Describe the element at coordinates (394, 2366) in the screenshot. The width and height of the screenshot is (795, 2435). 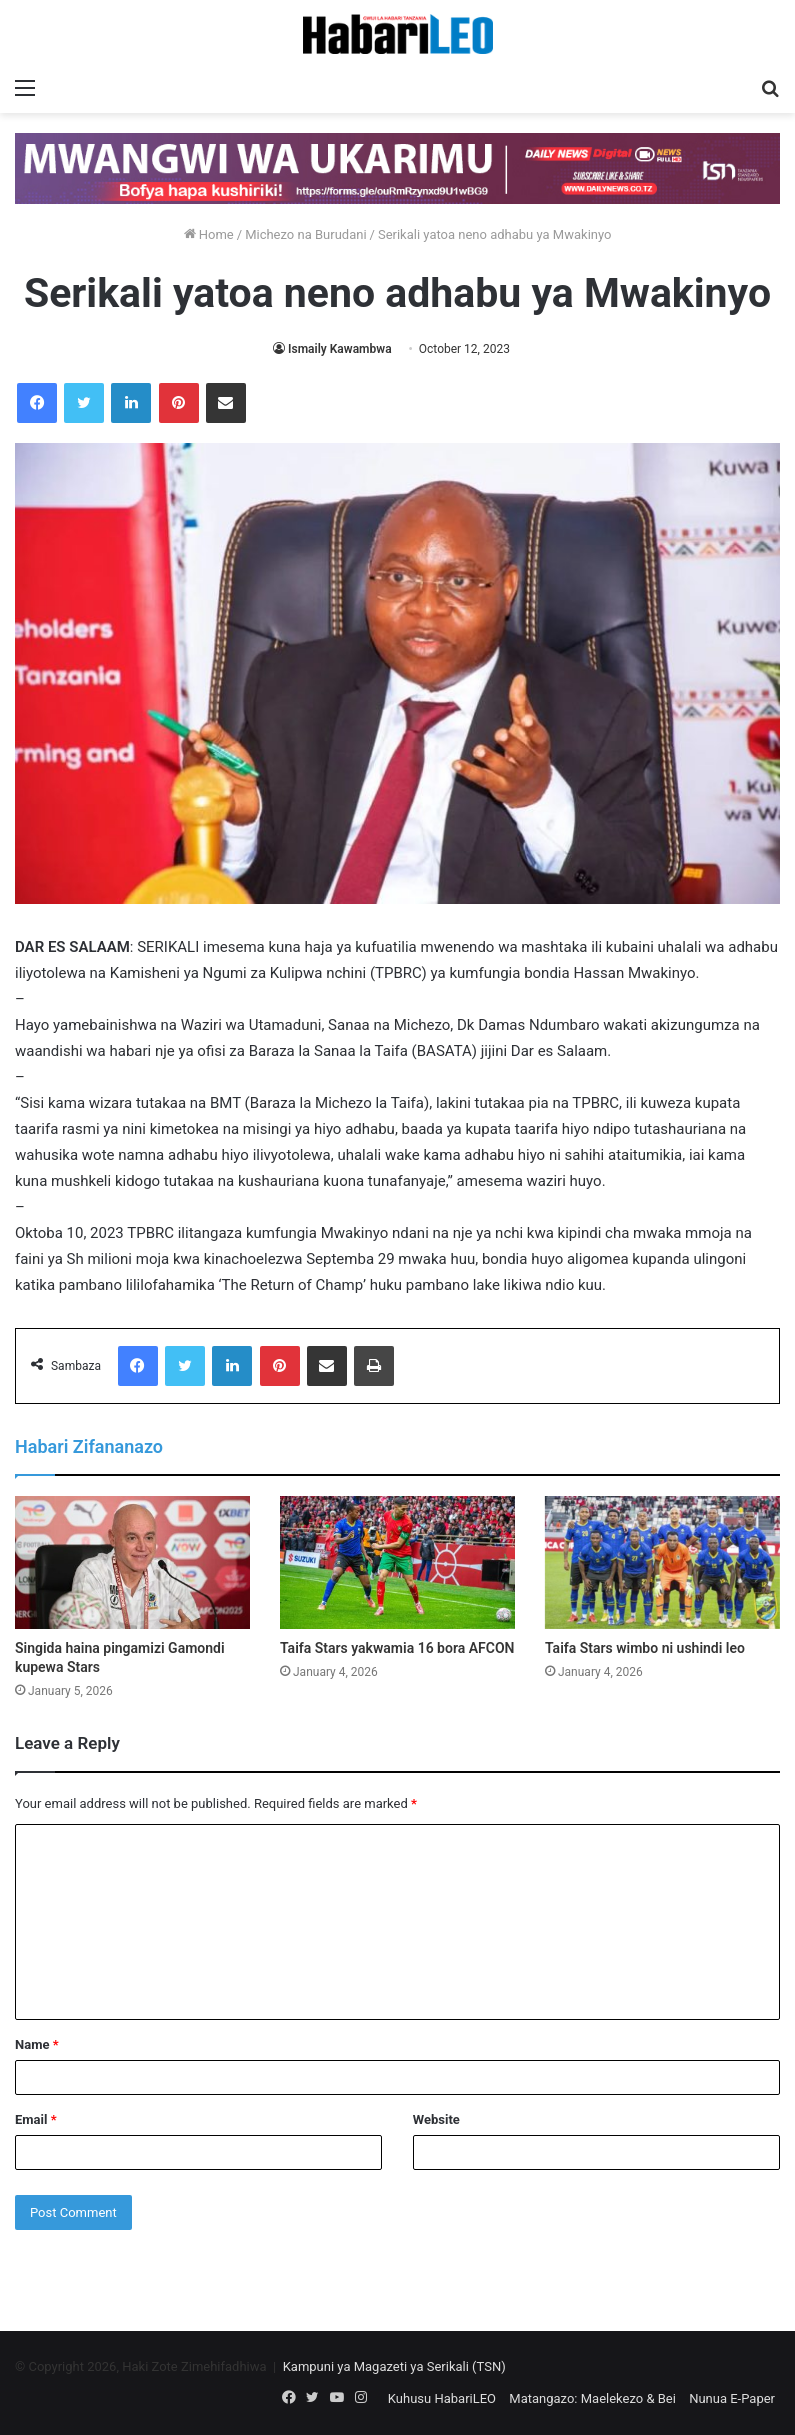
I see `Kampuni ya Magazeti ya Serikali (TSN)` at that location.